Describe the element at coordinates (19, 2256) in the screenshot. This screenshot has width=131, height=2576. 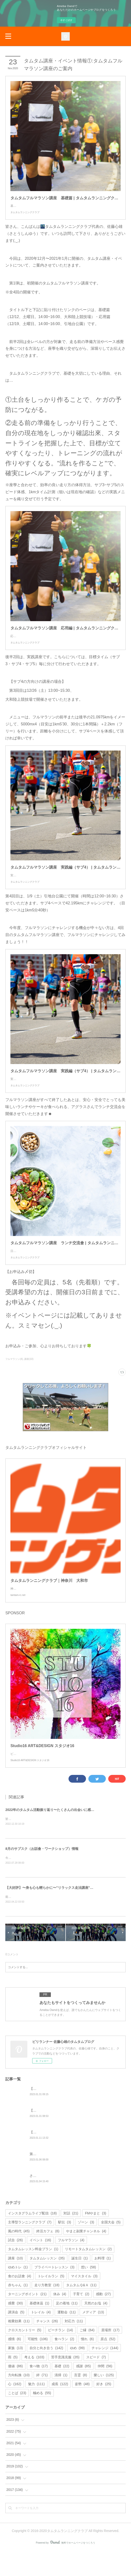
I see `風の時代` at that location.